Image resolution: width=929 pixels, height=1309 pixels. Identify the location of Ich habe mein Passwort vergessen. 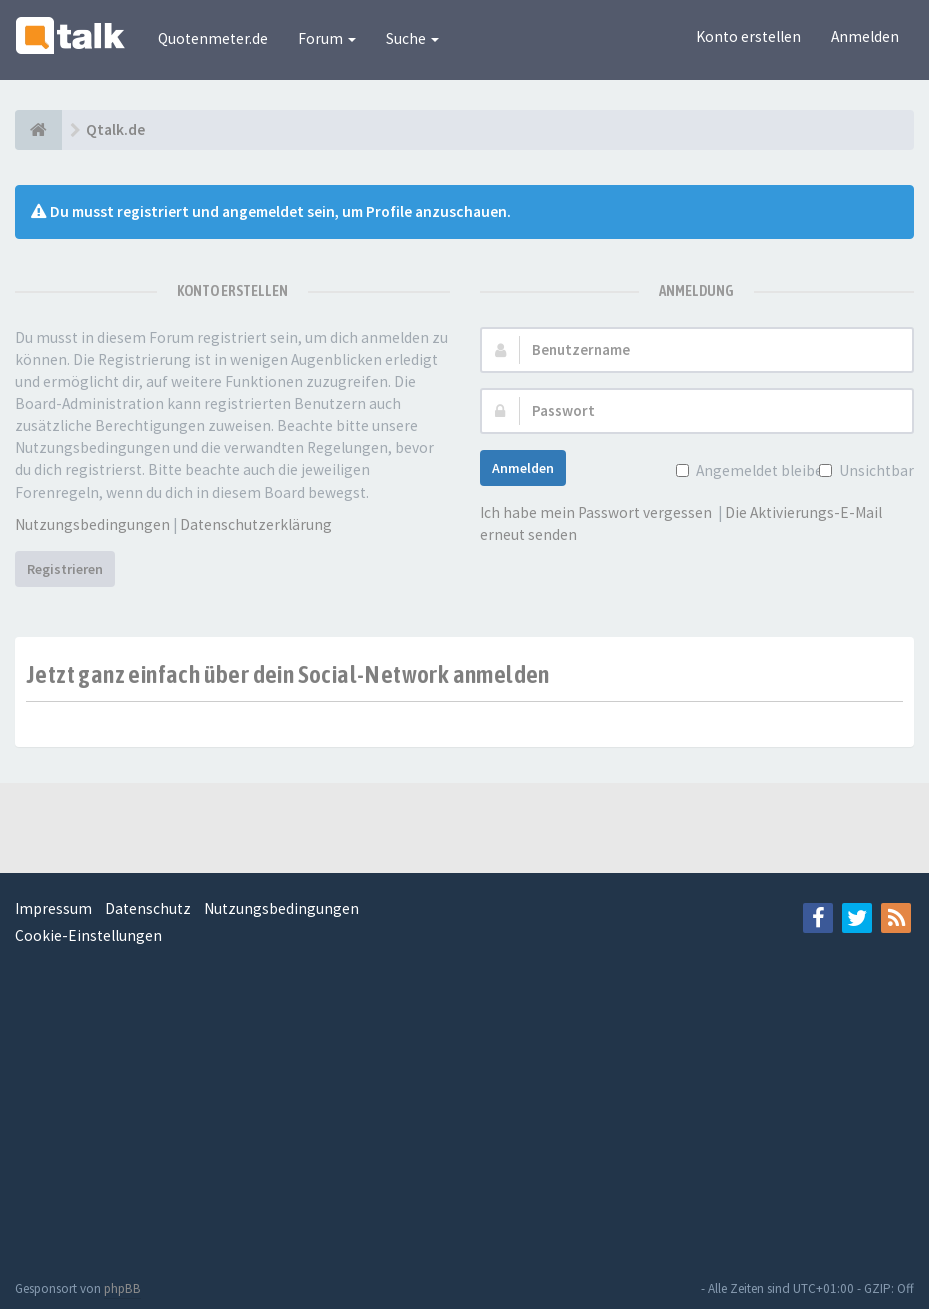
(596, 512).